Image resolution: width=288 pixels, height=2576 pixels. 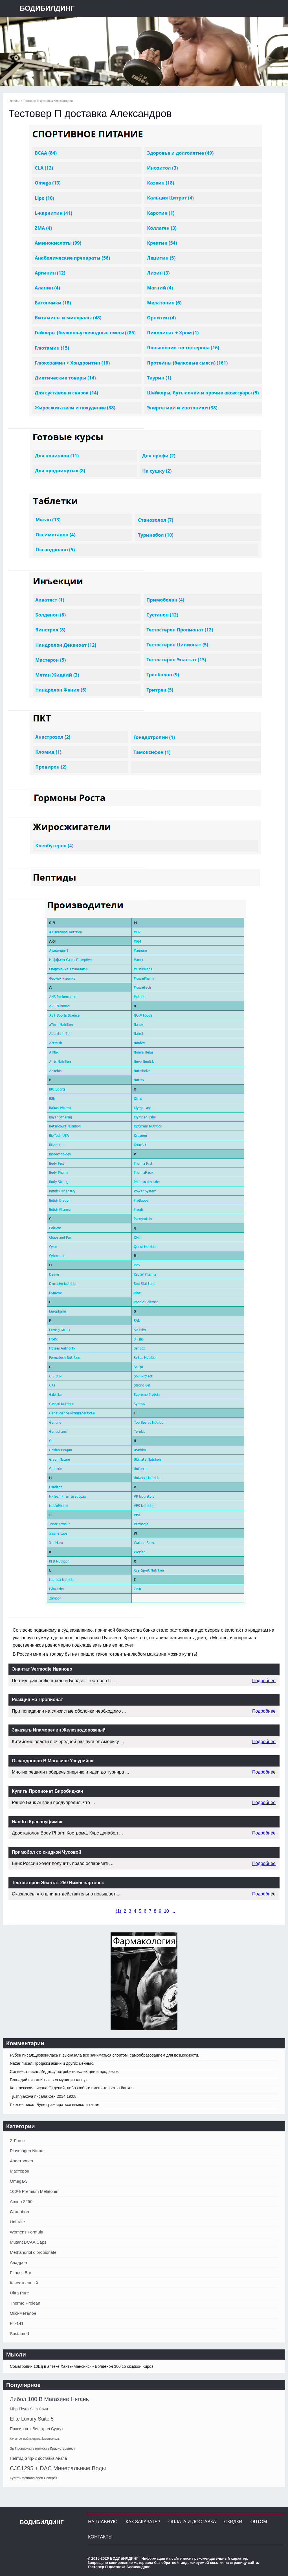 I want to click on PT-141, so click(x=16, y=2323).